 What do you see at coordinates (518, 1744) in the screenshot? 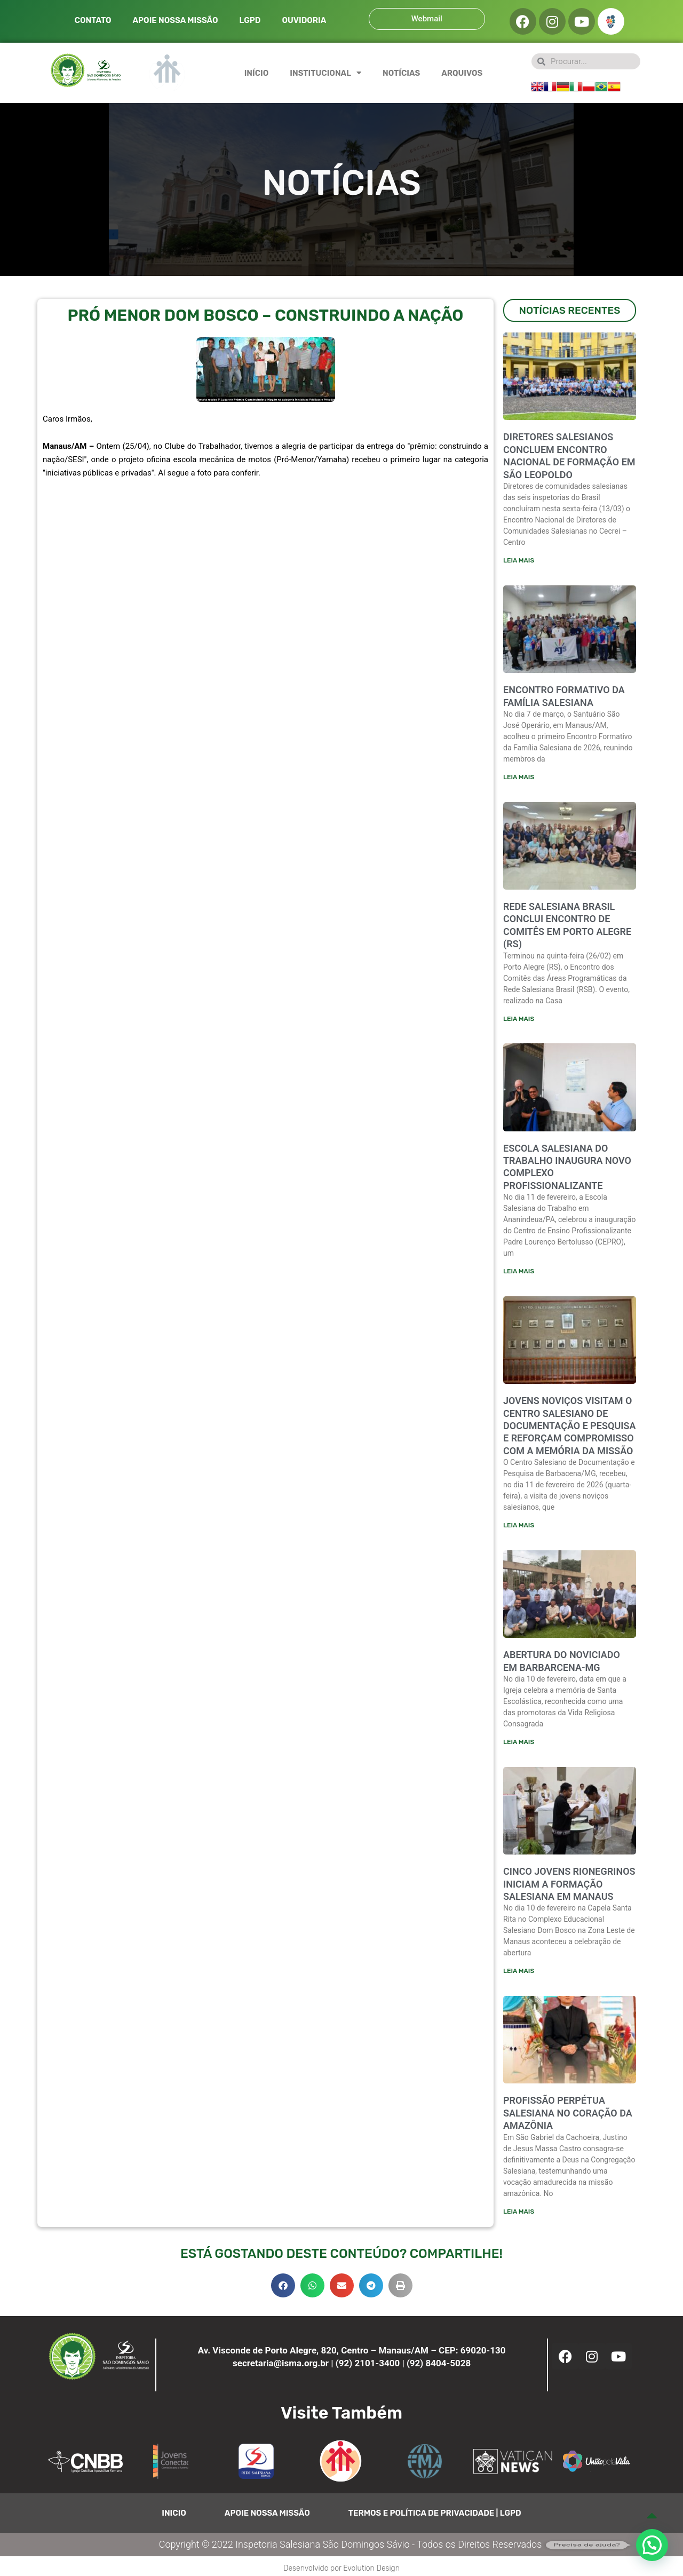
I see `Leia mais [Leia mais sobre ABERTURA DO NOVICIADO EM BARBARCENA-MG]` at bounding box center [518, 1744].